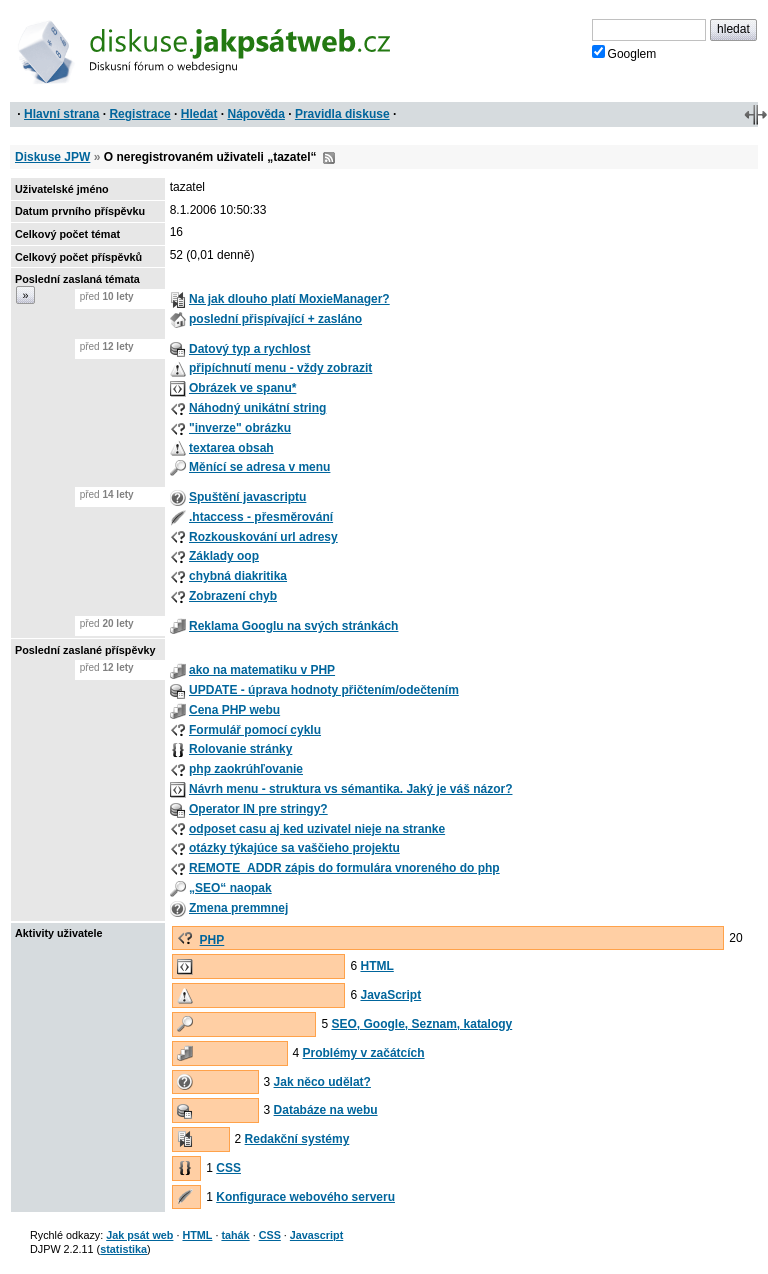 This screenshot has height=1274, width=768. I want to click on Základy oop, so click(224, 556).